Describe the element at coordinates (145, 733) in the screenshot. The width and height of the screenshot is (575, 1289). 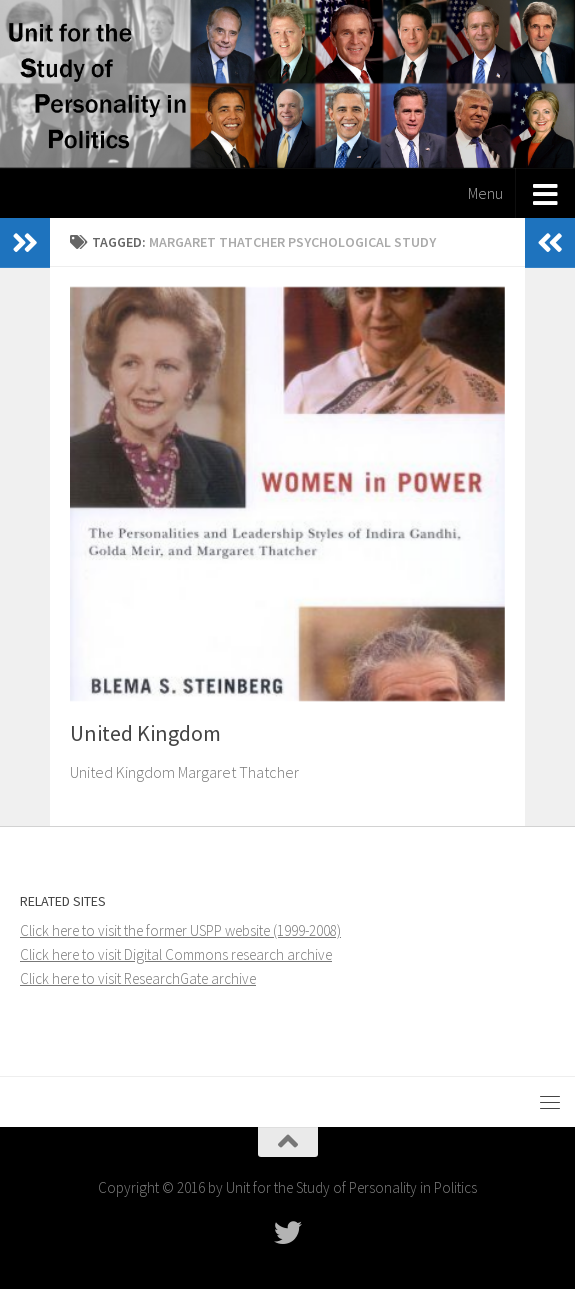
I see `United Kingdom` at that location.